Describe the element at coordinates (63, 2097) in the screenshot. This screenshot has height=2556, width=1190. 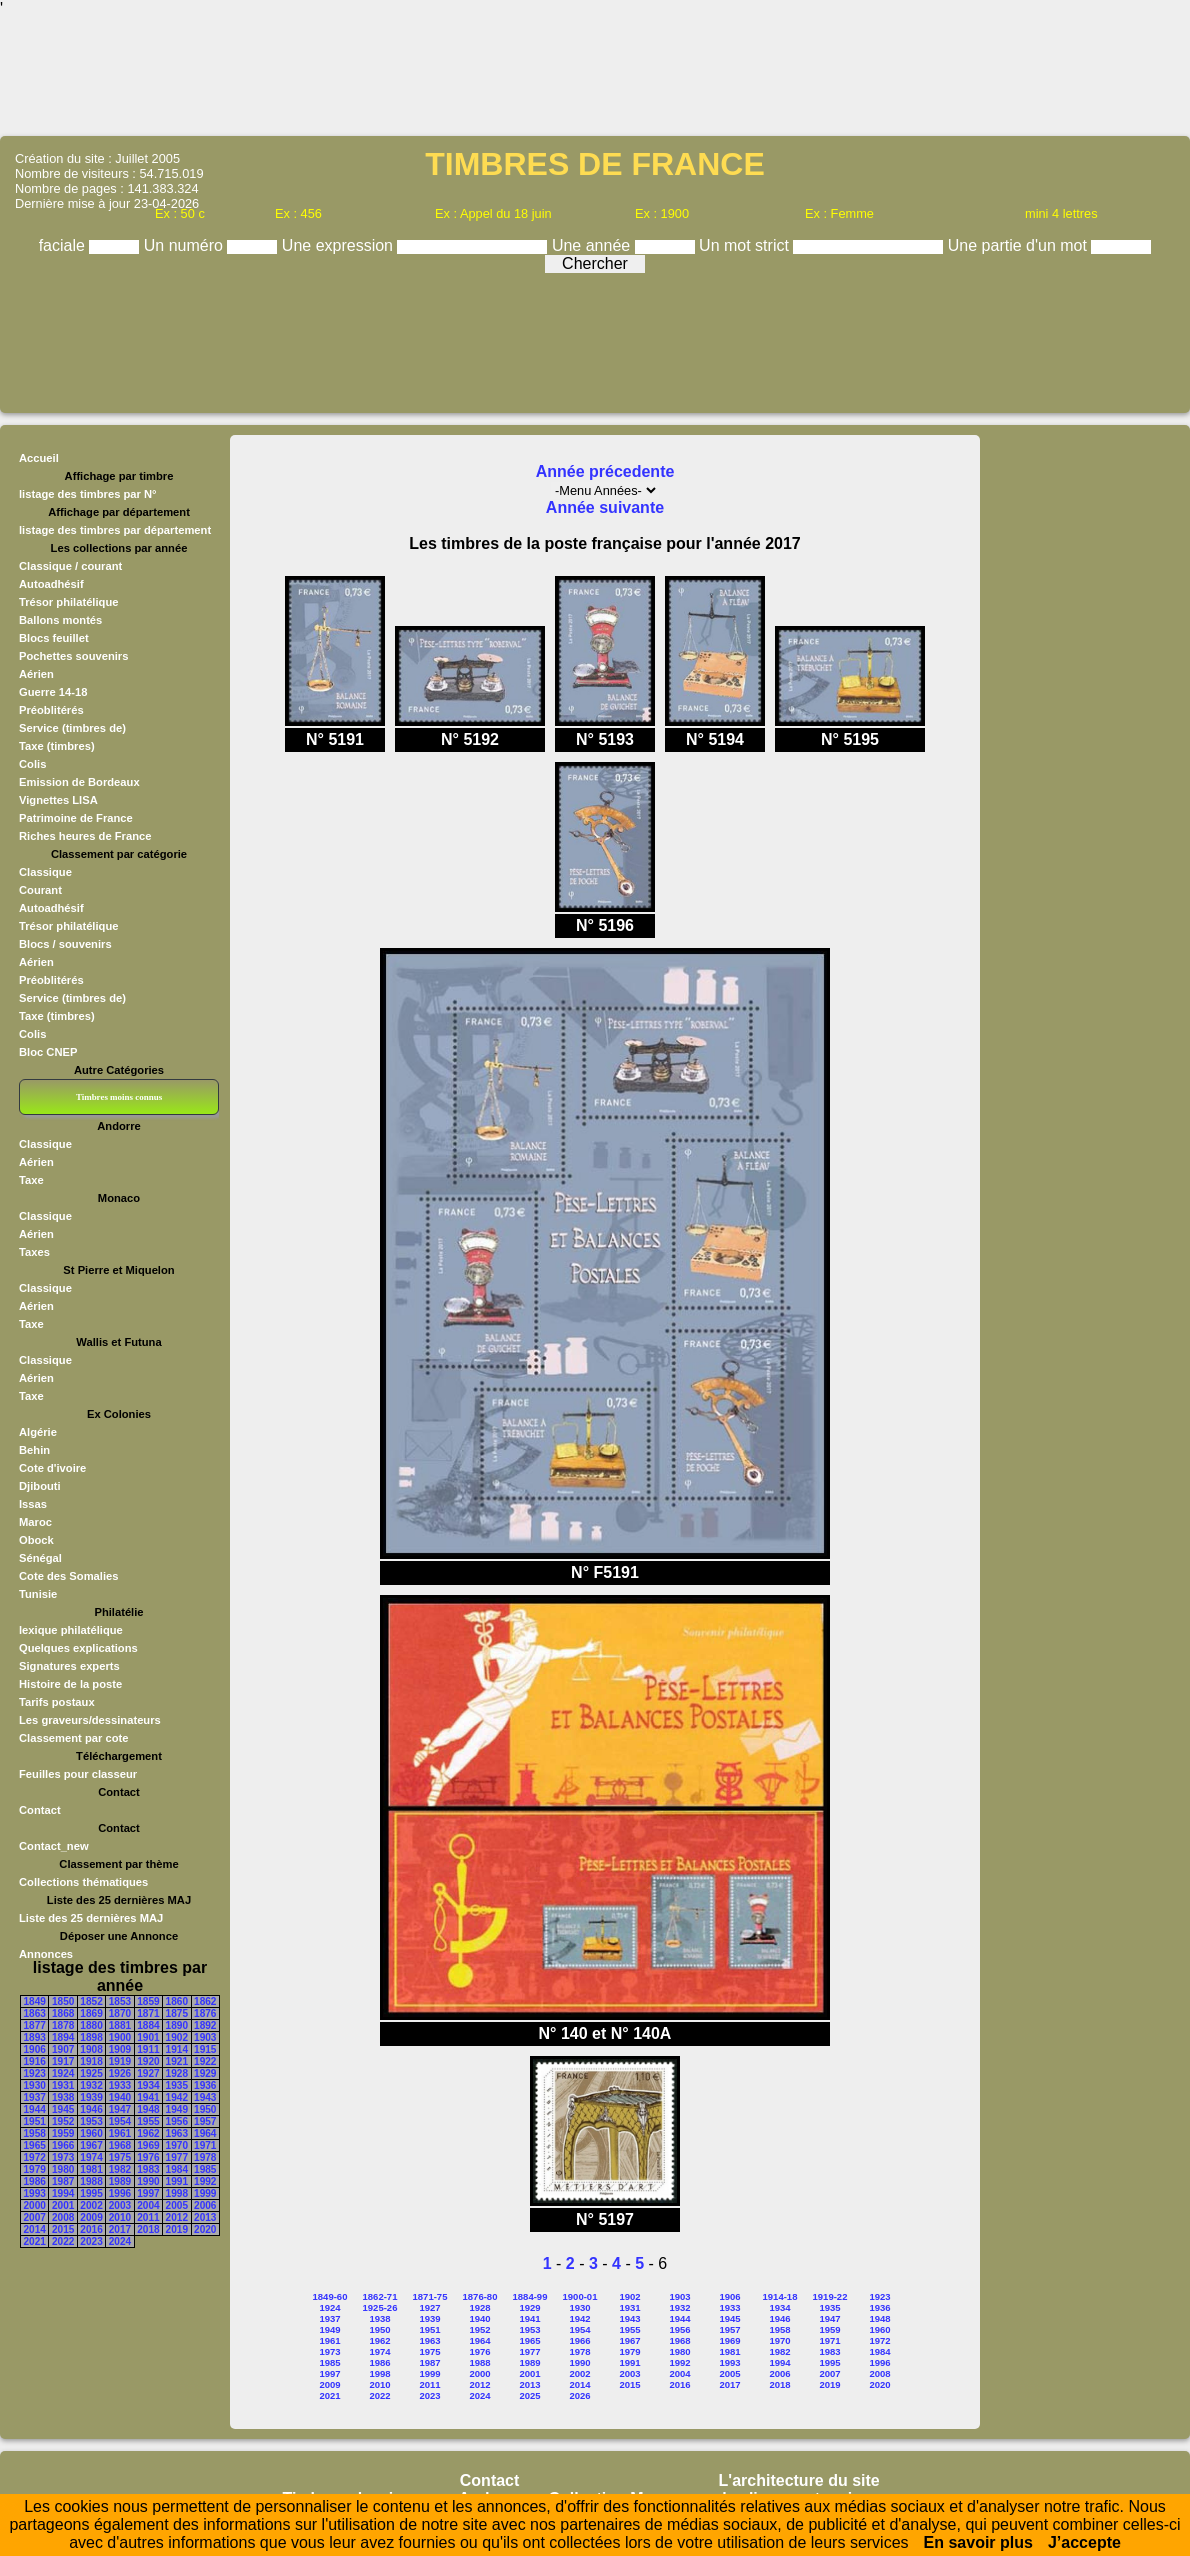
I see `1938` at that location.